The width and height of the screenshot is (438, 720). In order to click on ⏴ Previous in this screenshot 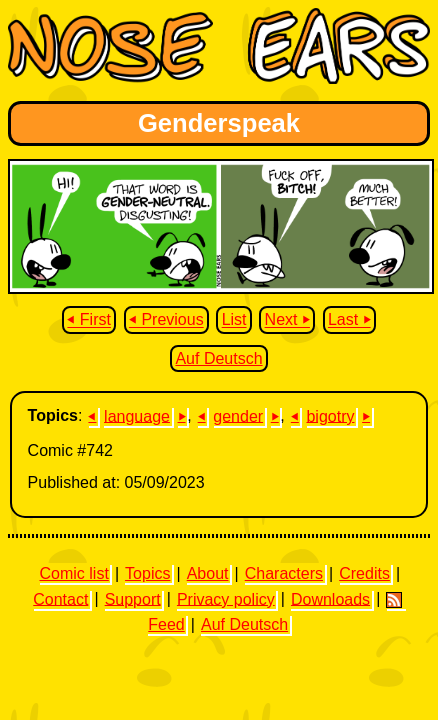, I will do `click(166, 320)`.